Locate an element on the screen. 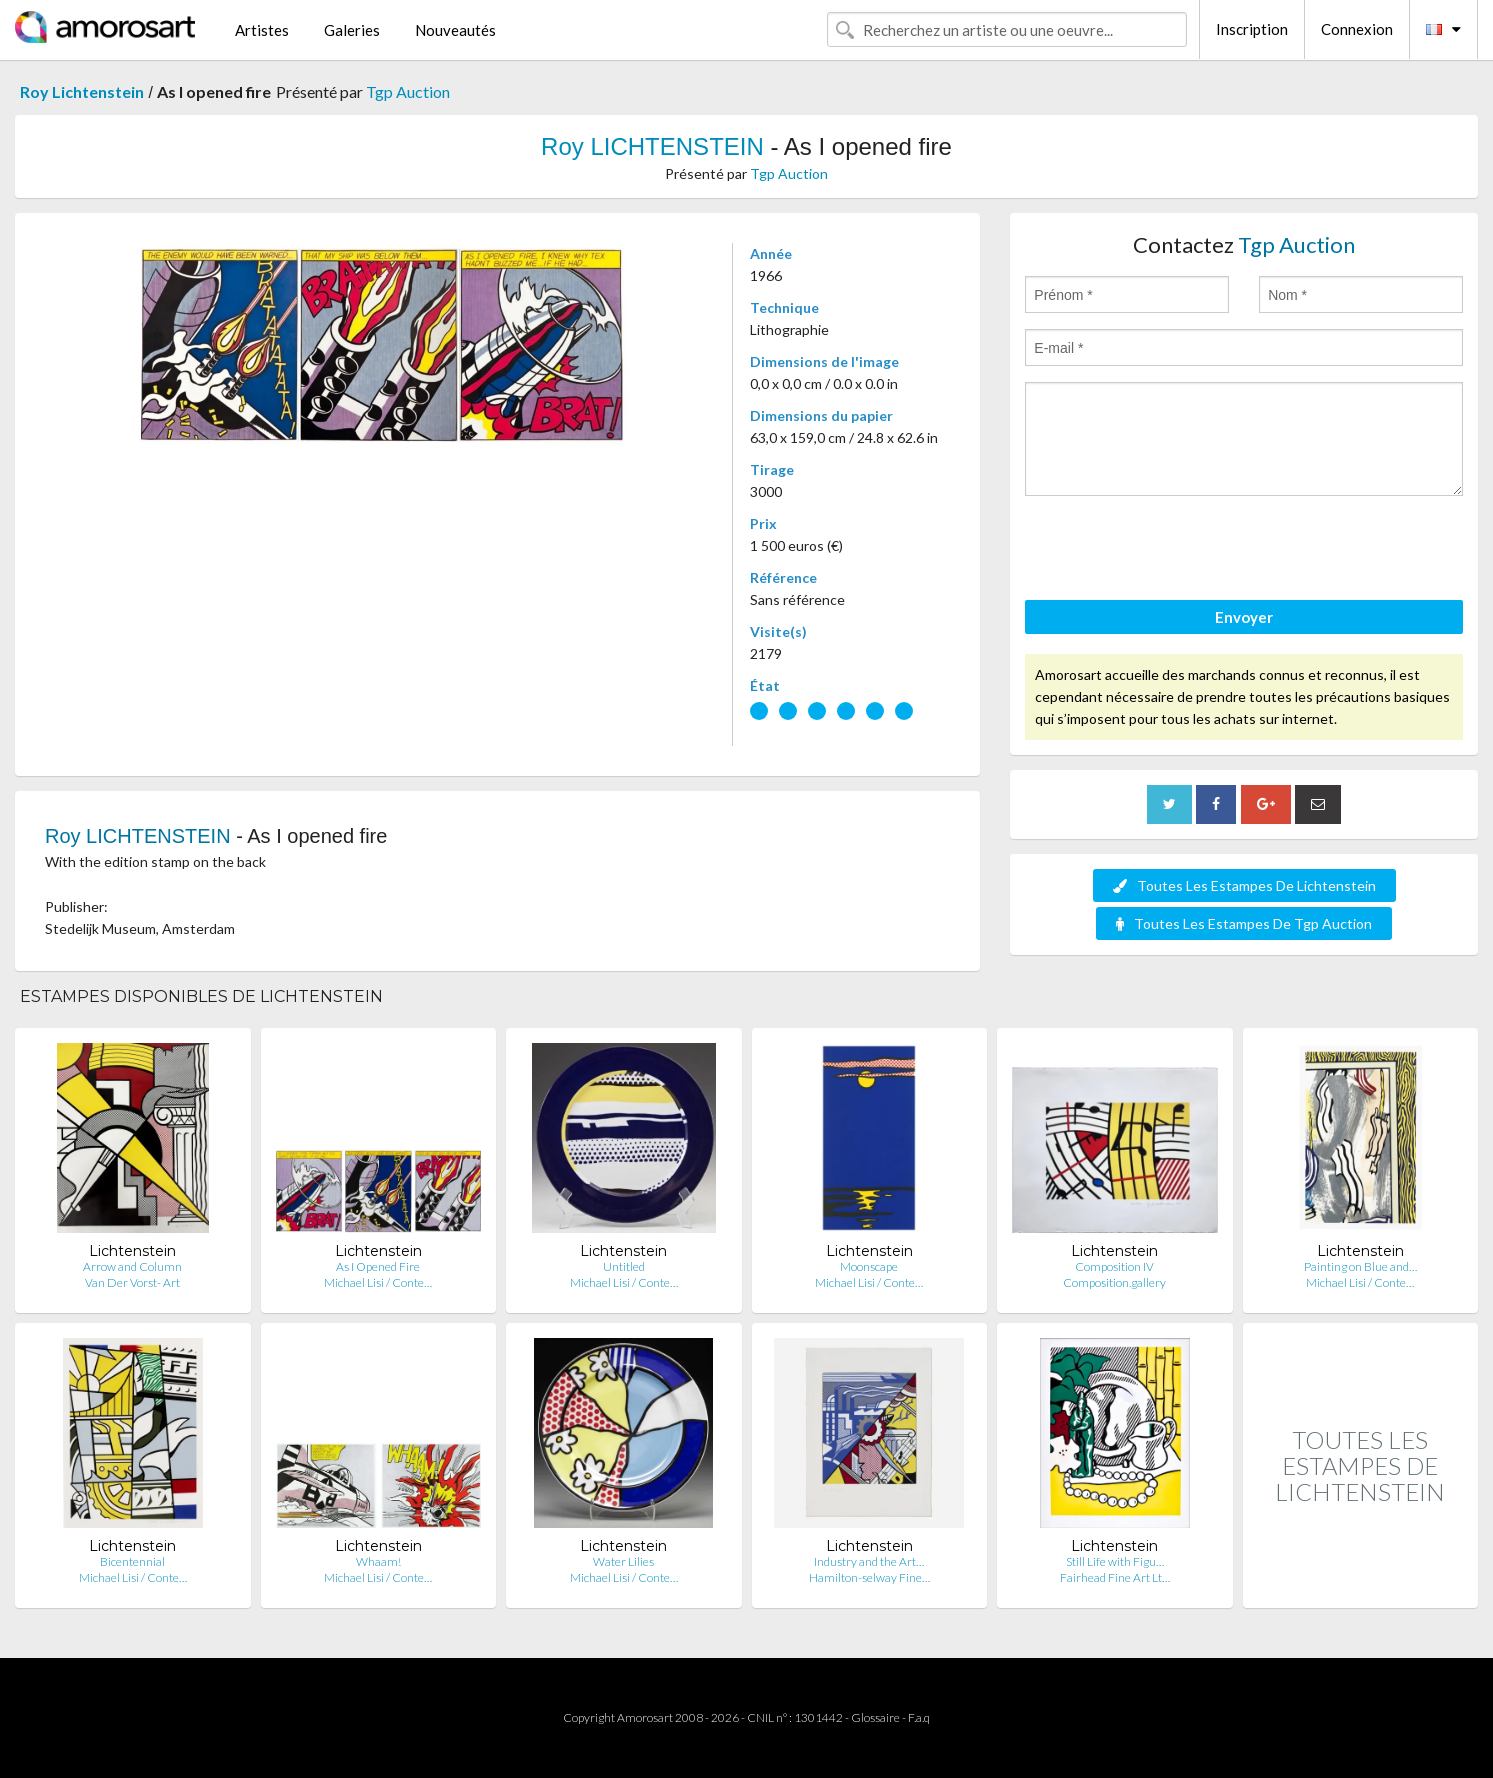 The width and height of the screenshot is (1493, 1778). As I Opened Fire is located at coordinates (378, 1266).